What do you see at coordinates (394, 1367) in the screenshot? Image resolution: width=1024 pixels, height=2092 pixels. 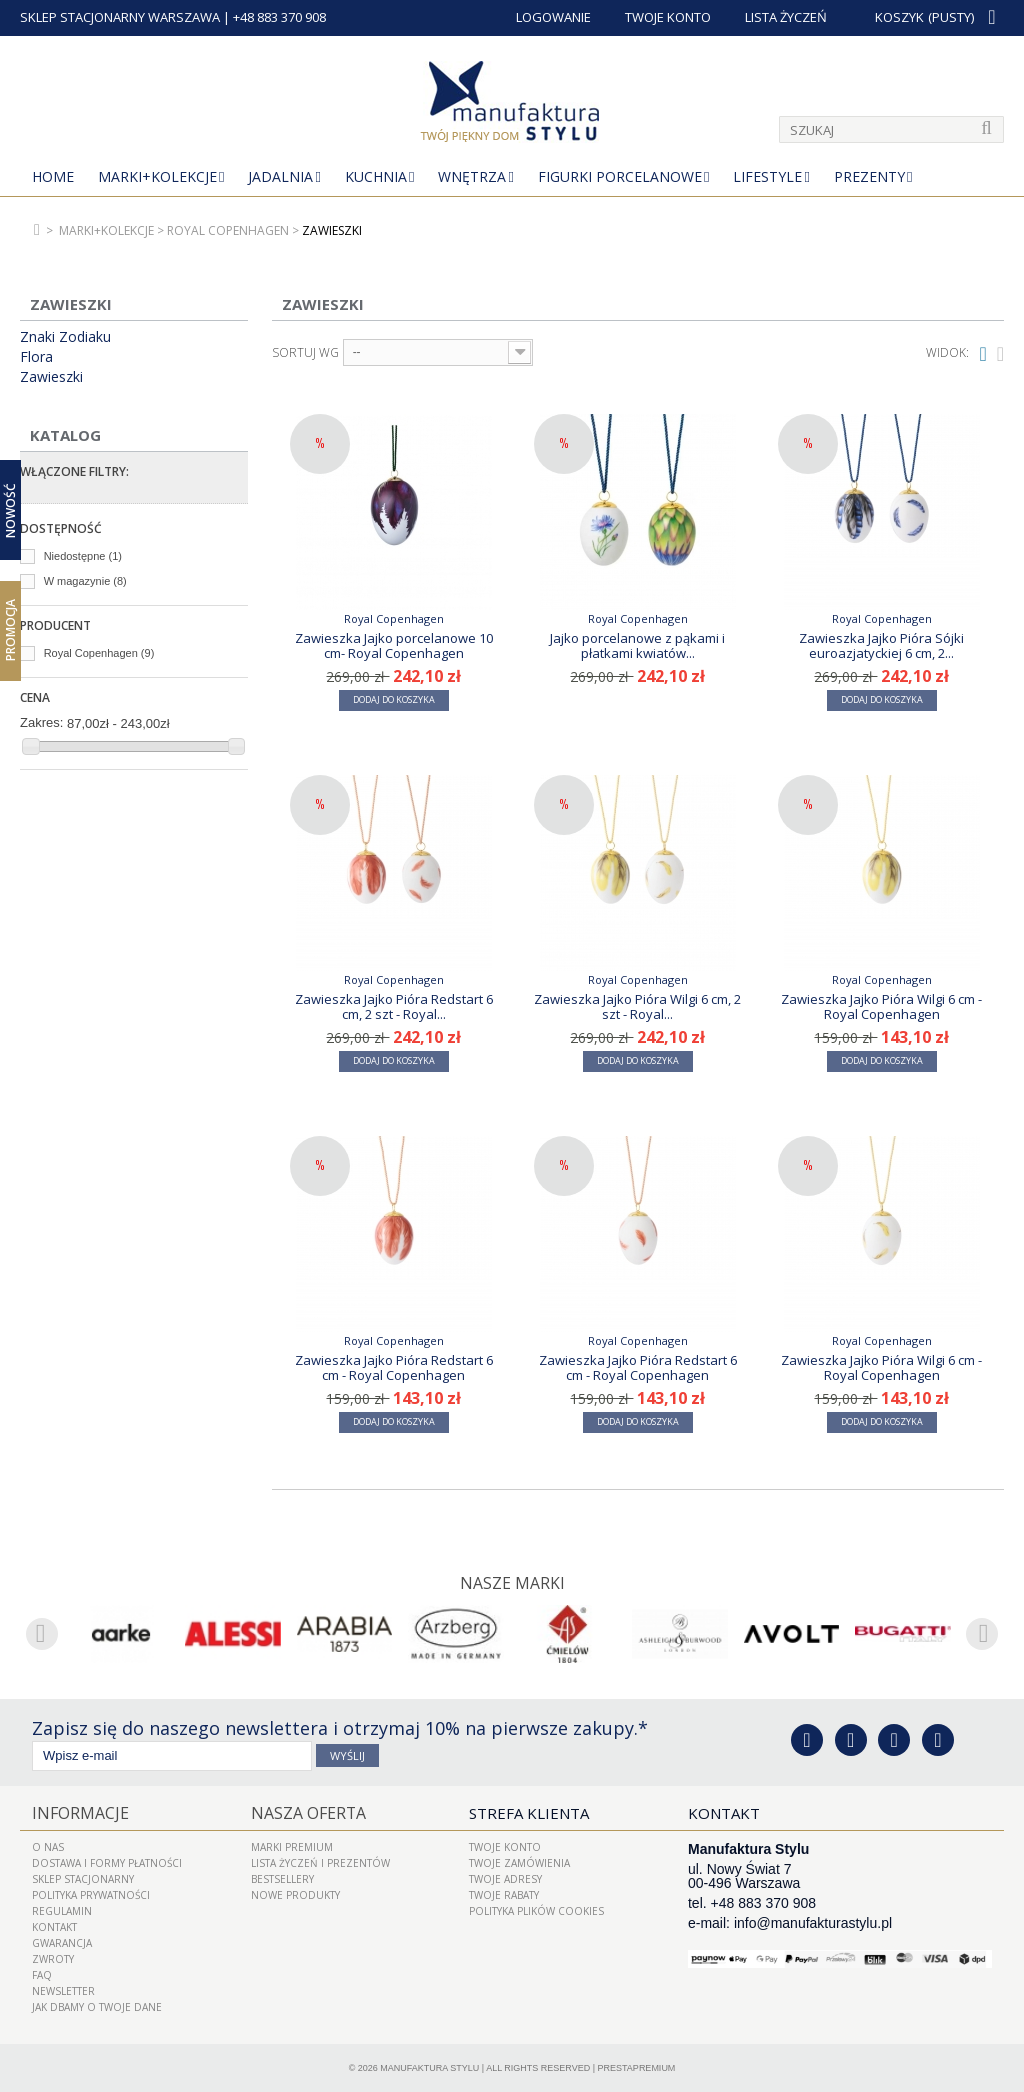 I see `Zawieszka Jajko Pióra Redstart 6 cm - Royal Copenhagen` at bounding box center [394, 1367].